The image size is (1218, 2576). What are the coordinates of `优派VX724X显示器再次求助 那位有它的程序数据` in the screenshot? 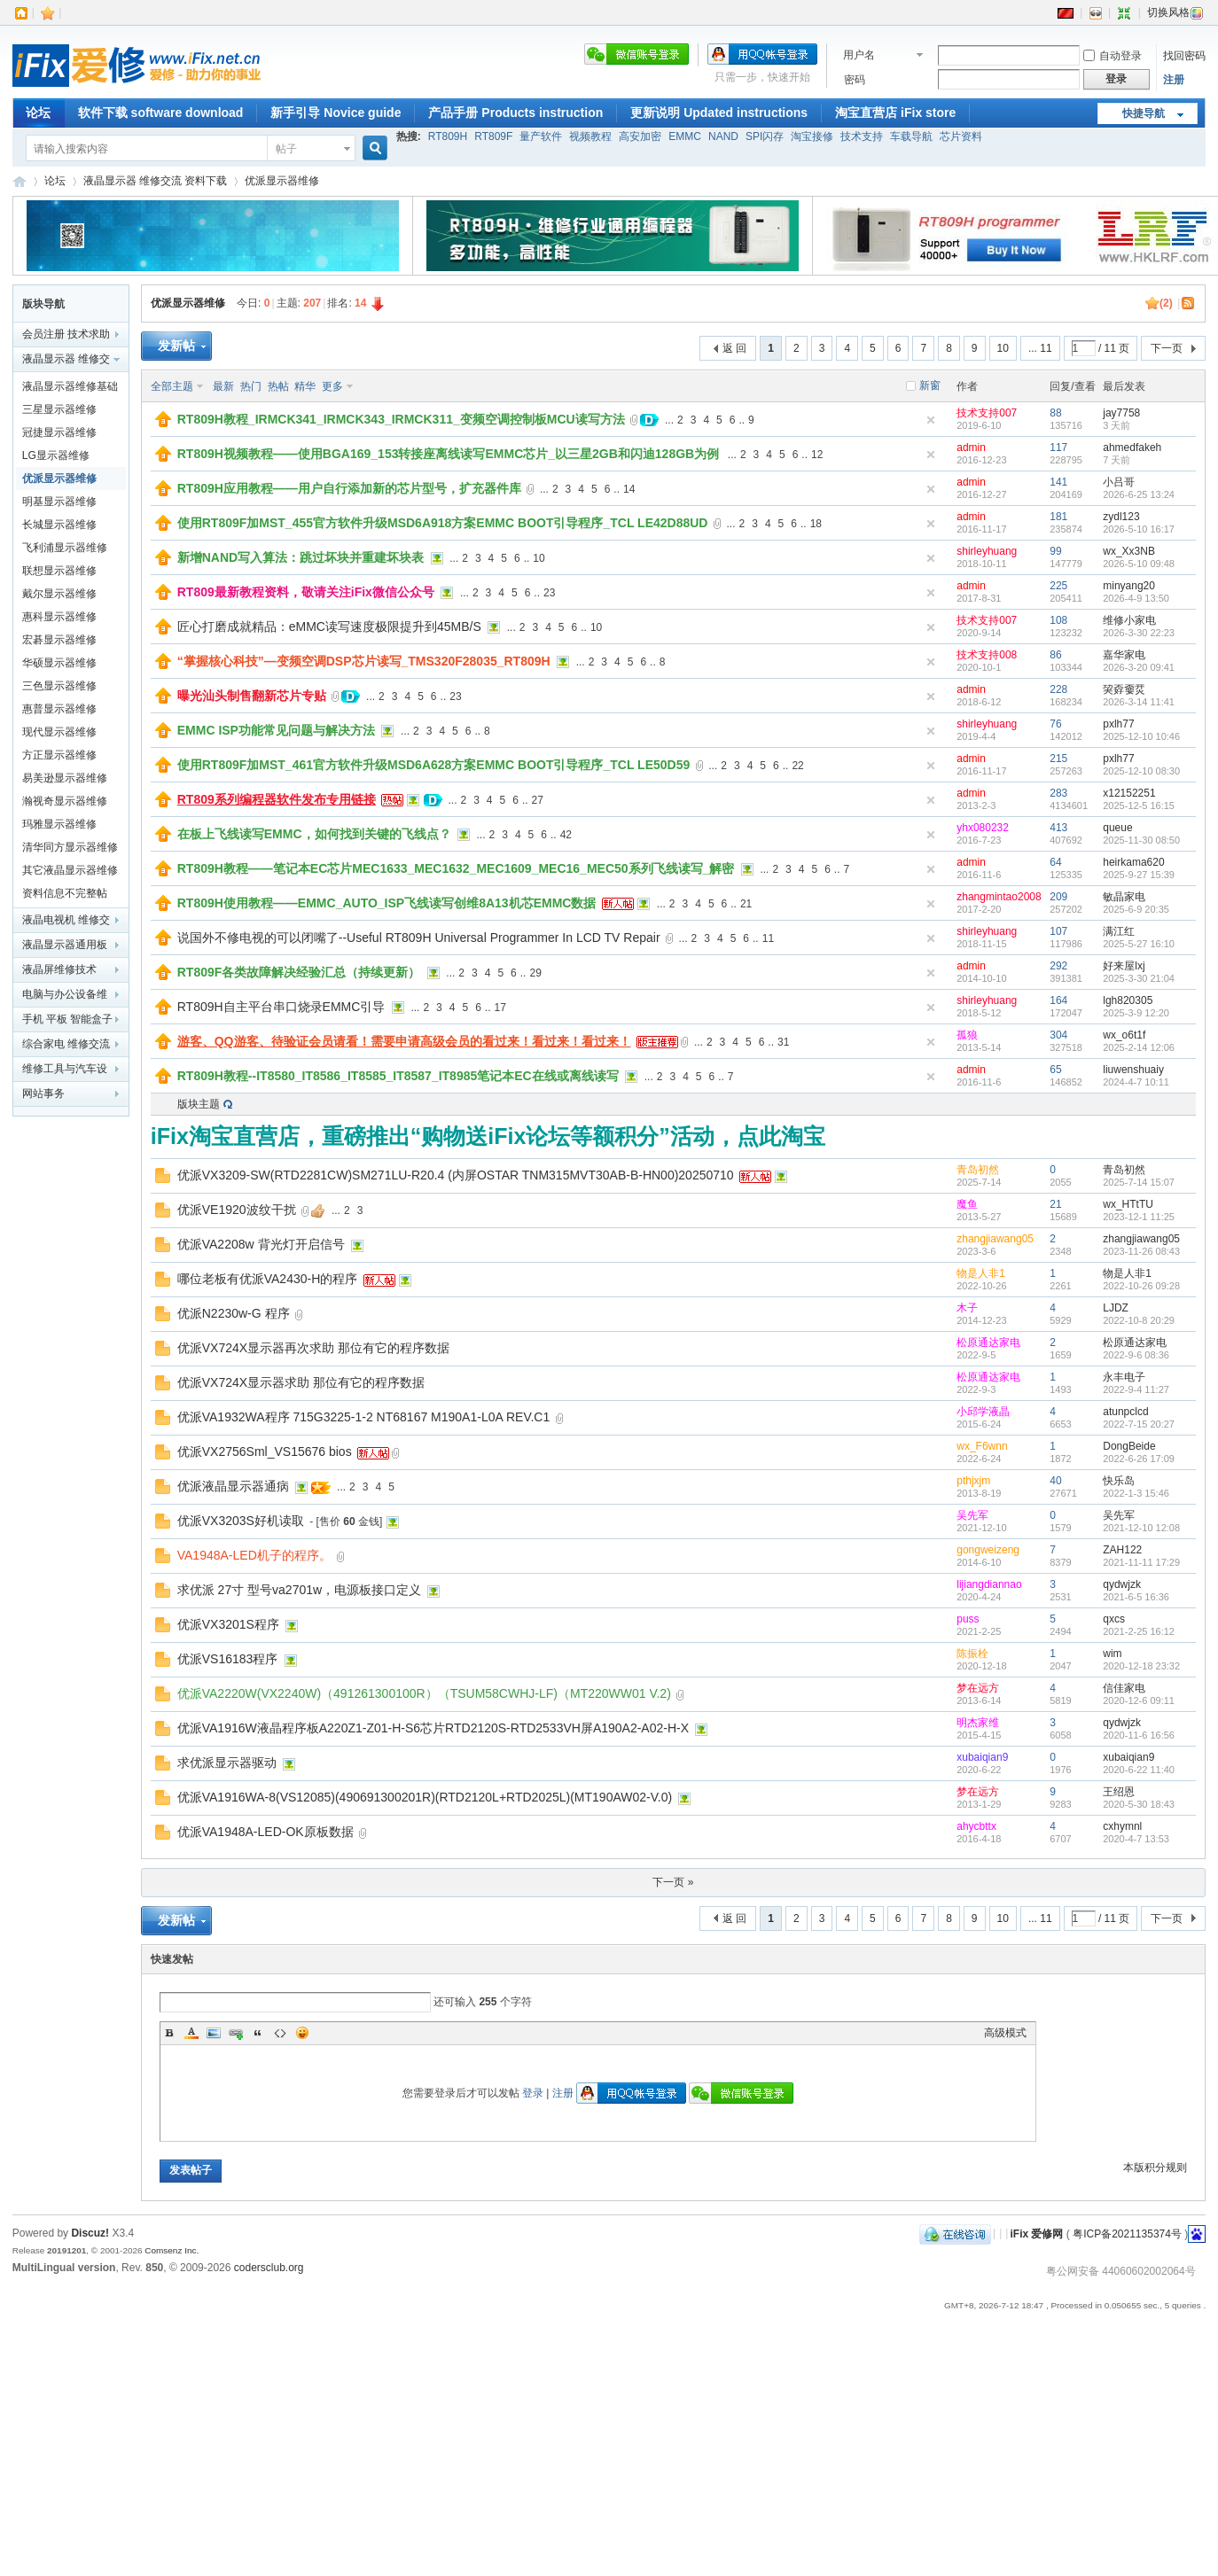 It's located at (313, 1348).